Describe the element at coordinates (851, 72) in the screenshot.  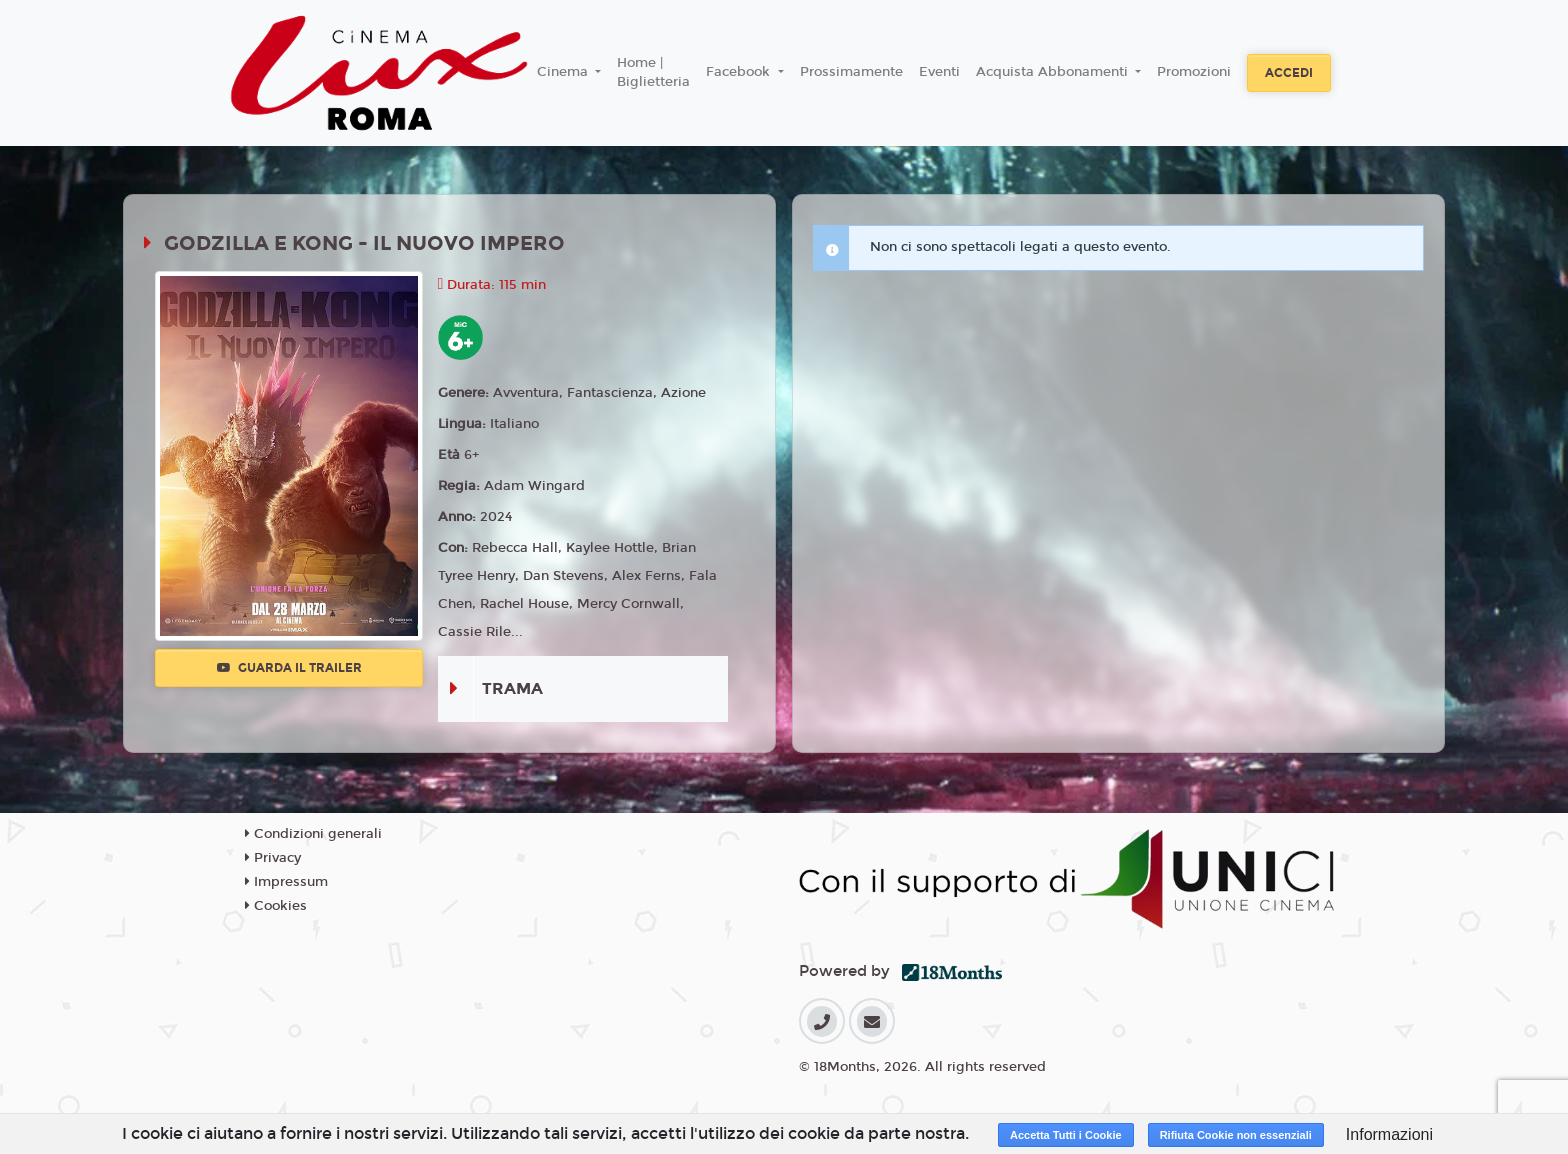
I see `Prossimamente` at that location.